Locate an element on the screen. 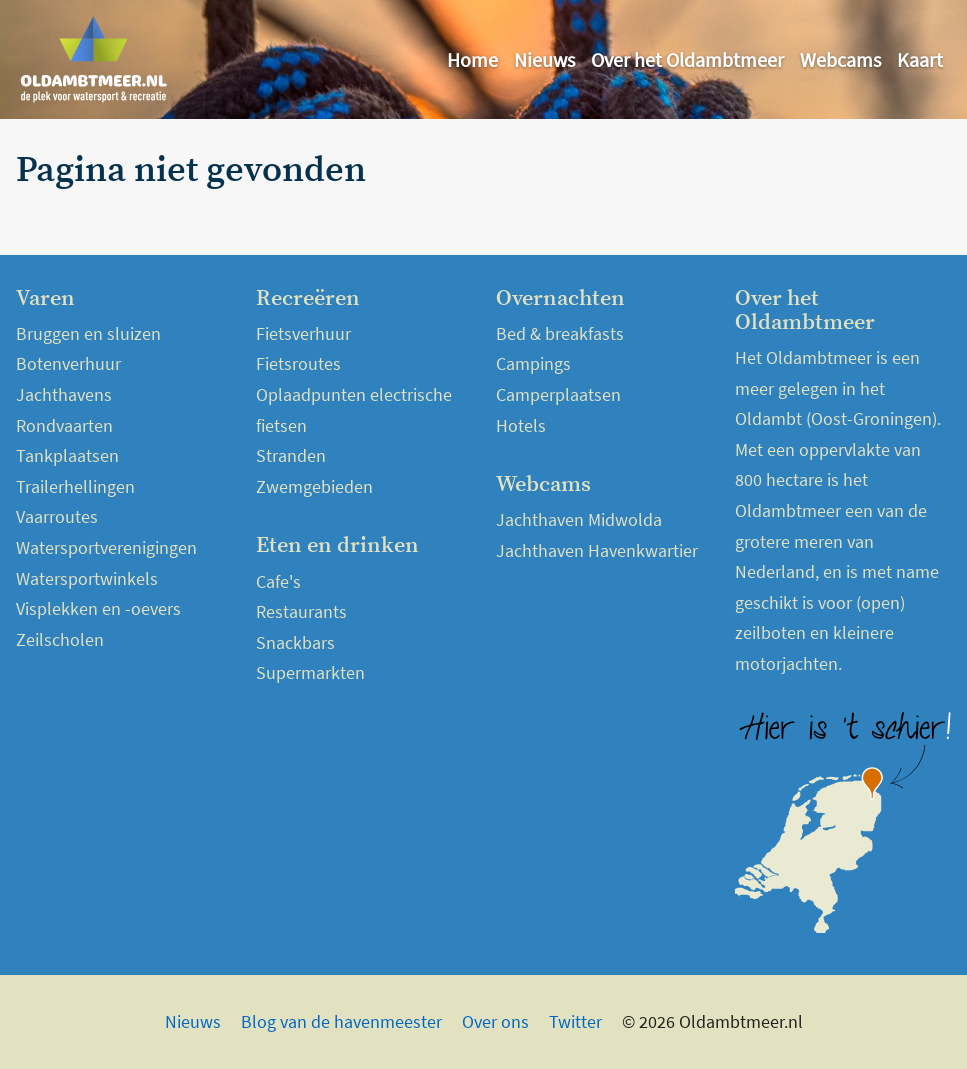 The height and width of the screenshot is (1069, 967). Bed & breakfasts is located at coordinates (560, 333).